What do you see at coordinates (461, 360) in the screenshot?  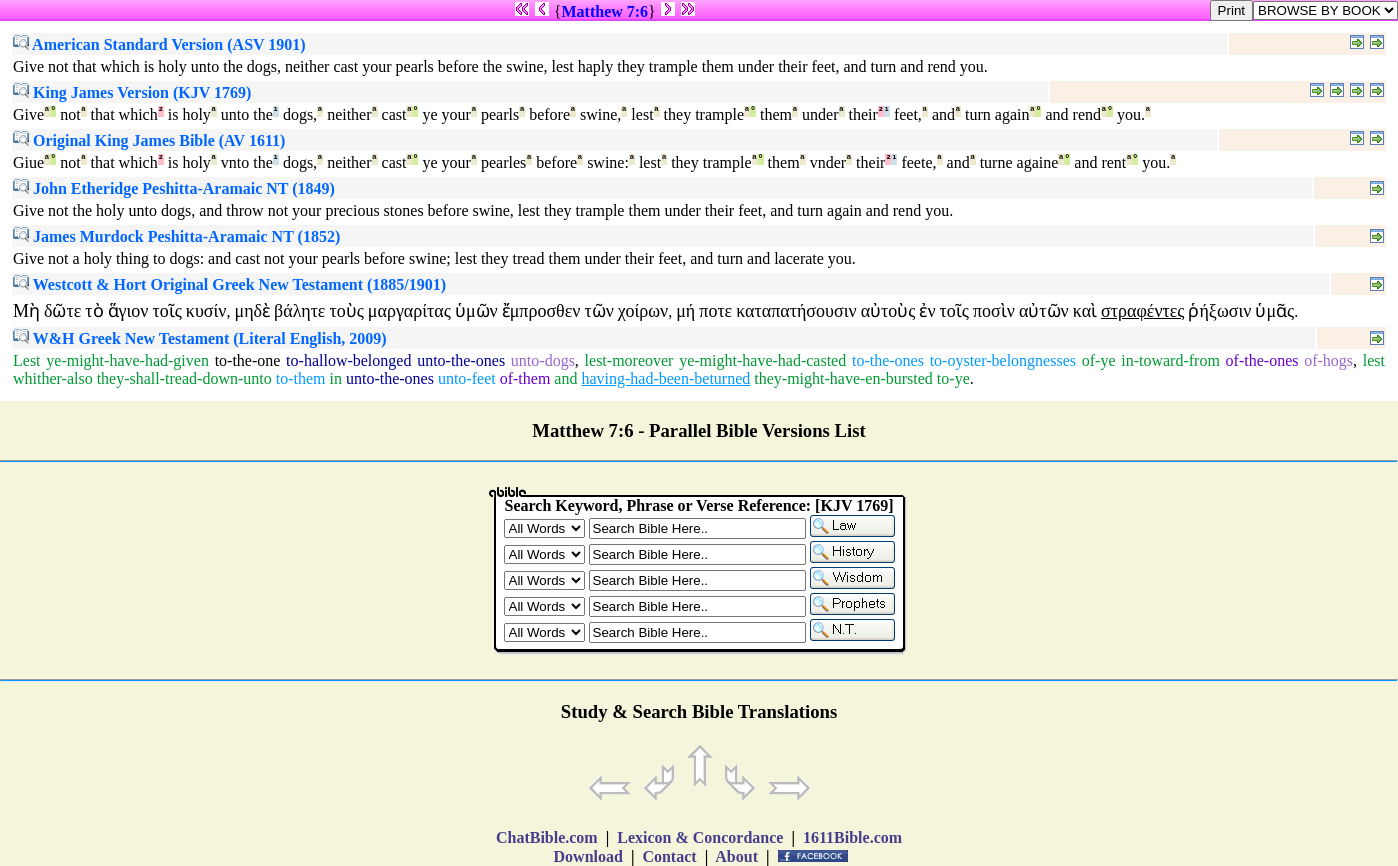 I see `unto-the-ones` at bounding box center [461, 360].